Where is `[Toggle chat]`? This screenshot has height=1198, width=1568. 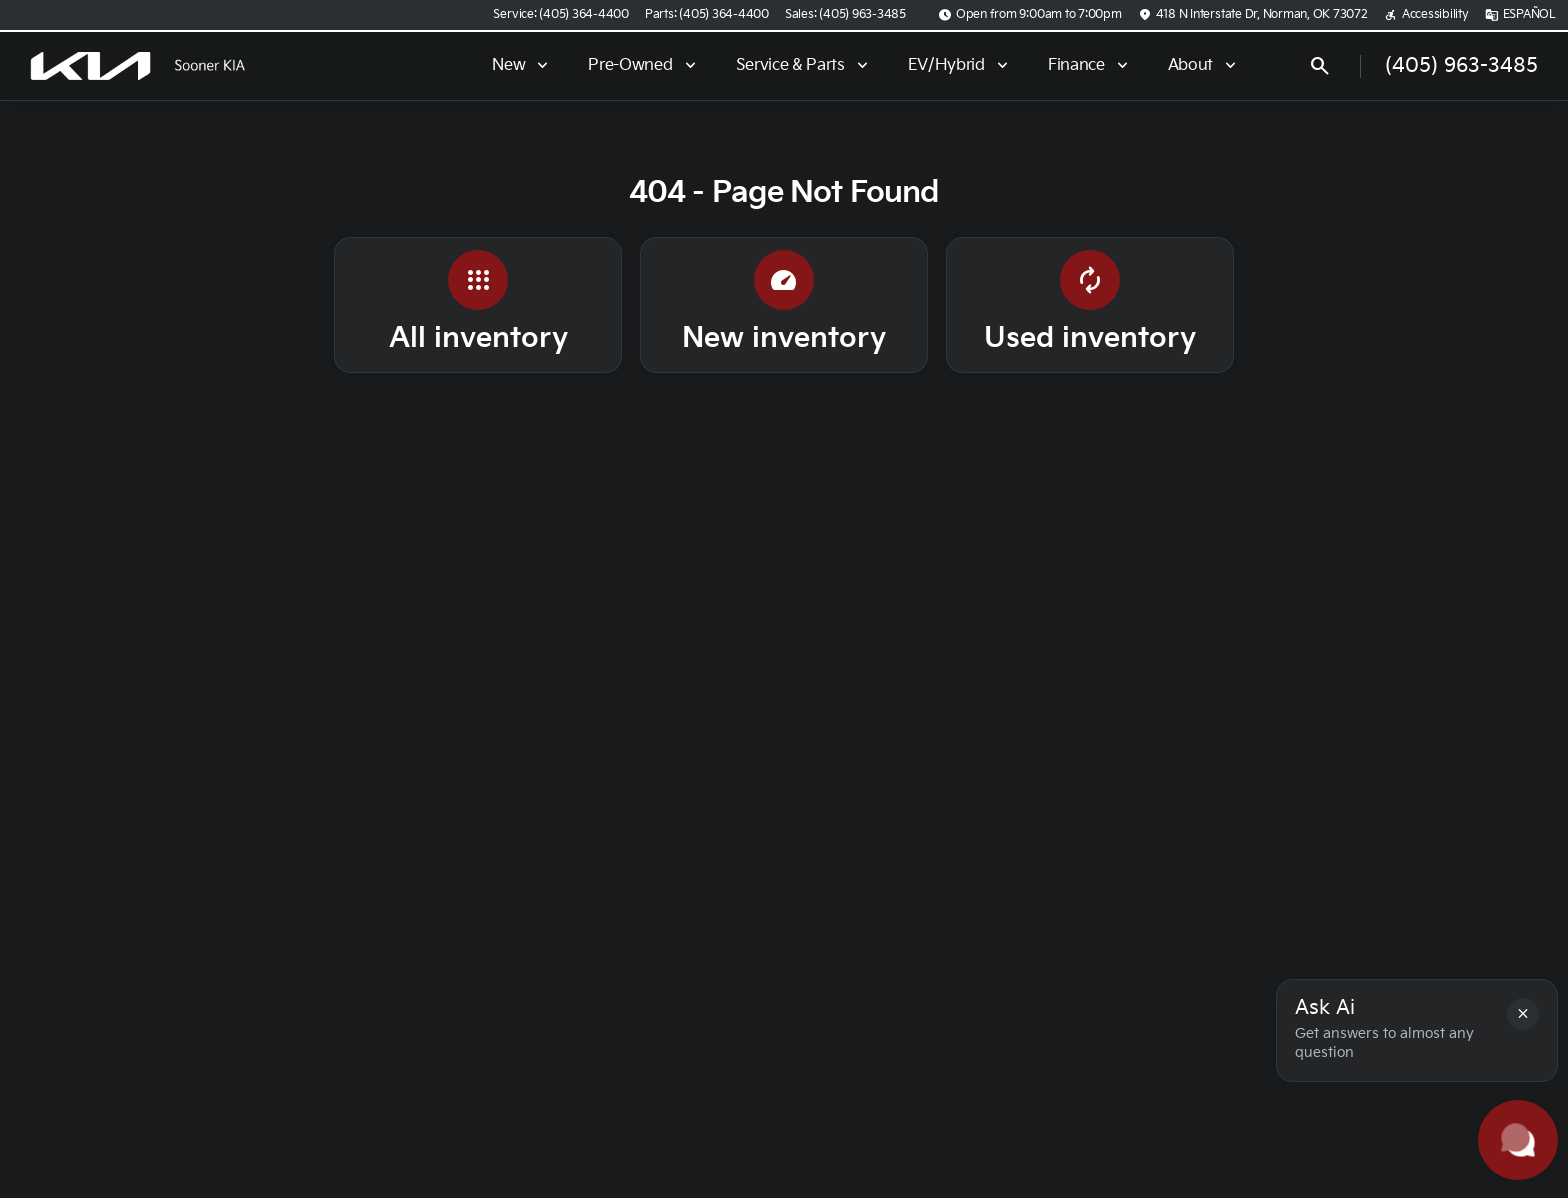 [Toggle chat] is located at coordinates (1518, 1140).